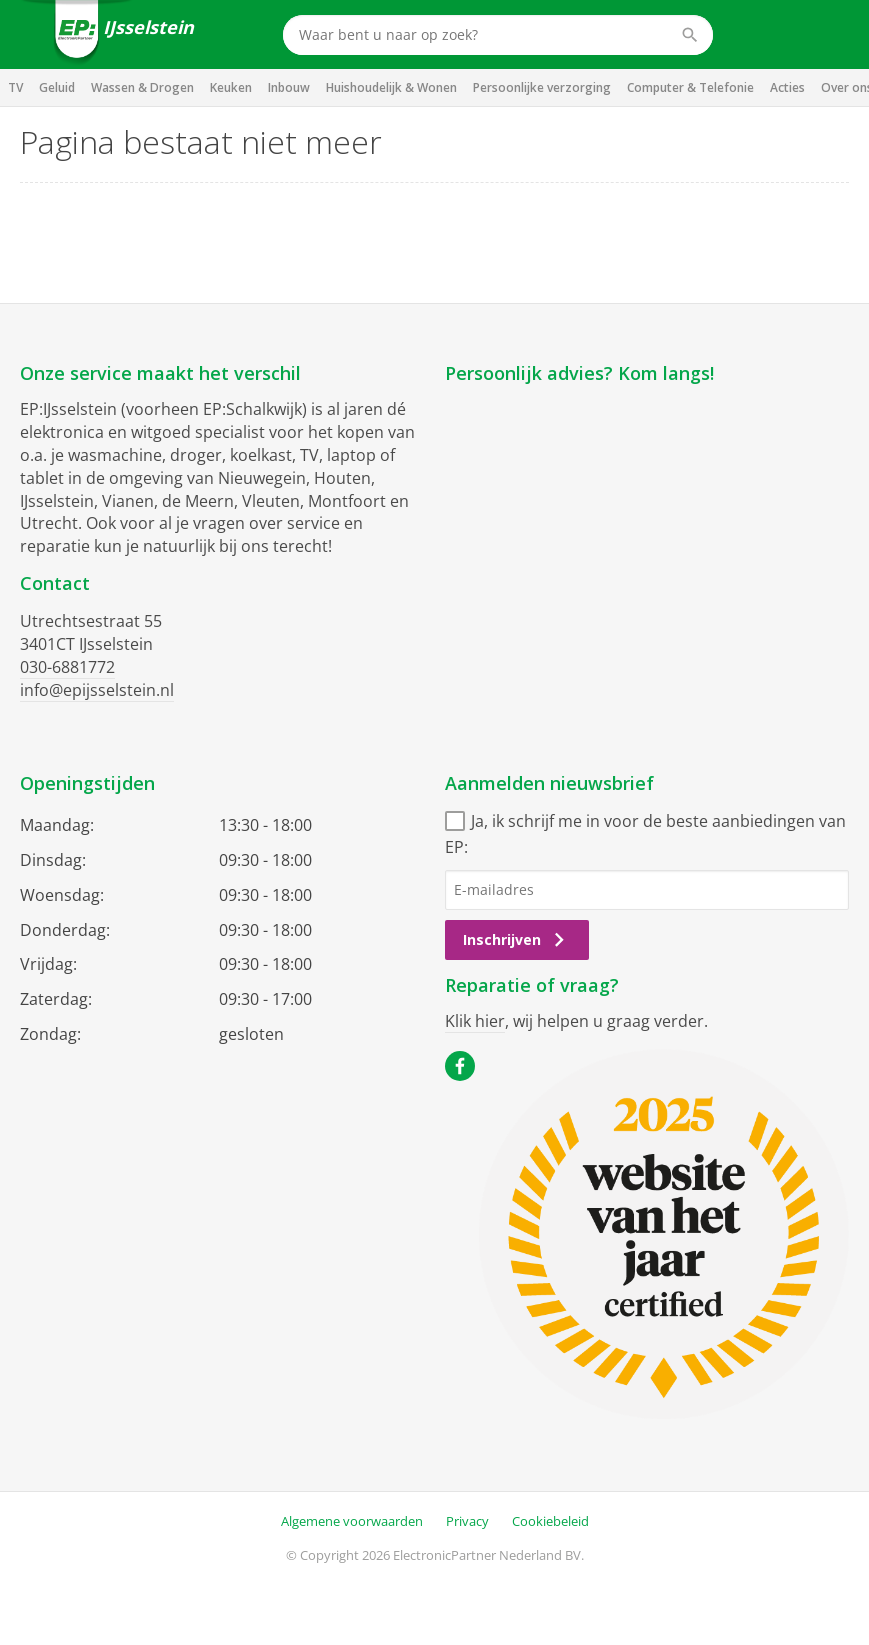 This screenshot has width=869, height=1645. What do you see at coordinates (475, 1021) in the screenshot?
I see `Klik hier` at bounding box center [475, 1021].